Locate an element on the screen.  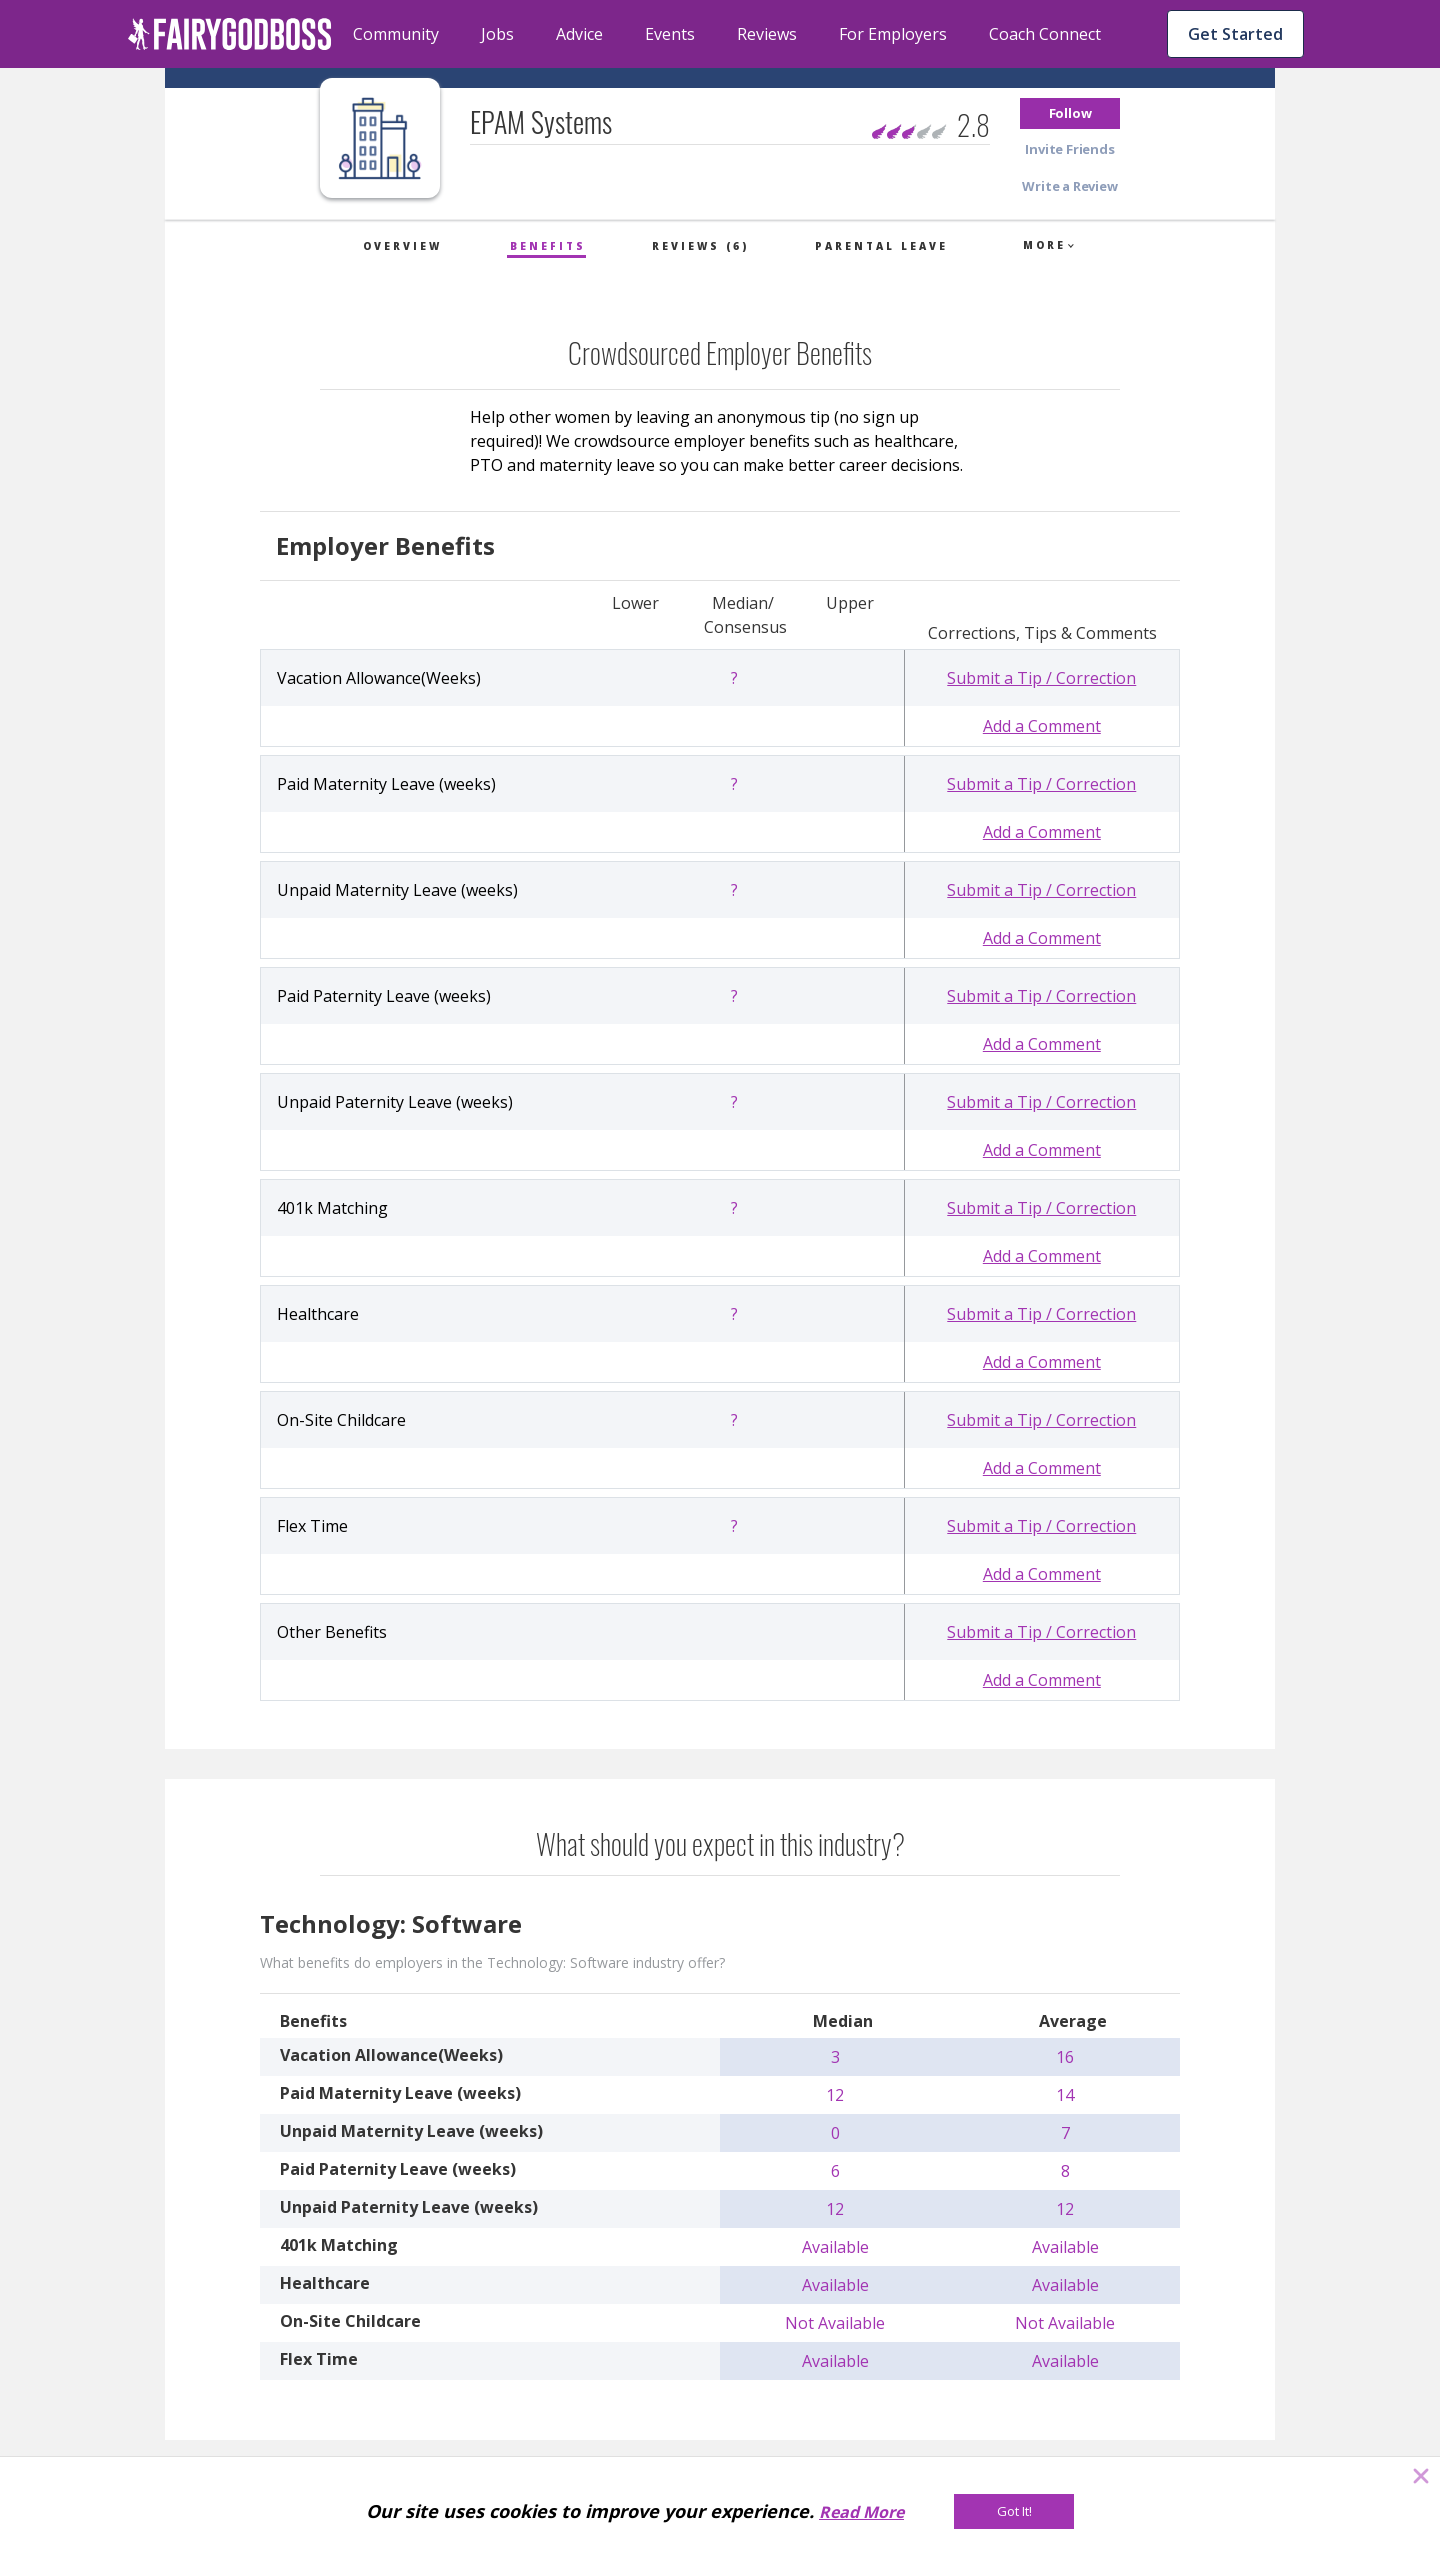
[button] is located at coordinates (1070, 113).